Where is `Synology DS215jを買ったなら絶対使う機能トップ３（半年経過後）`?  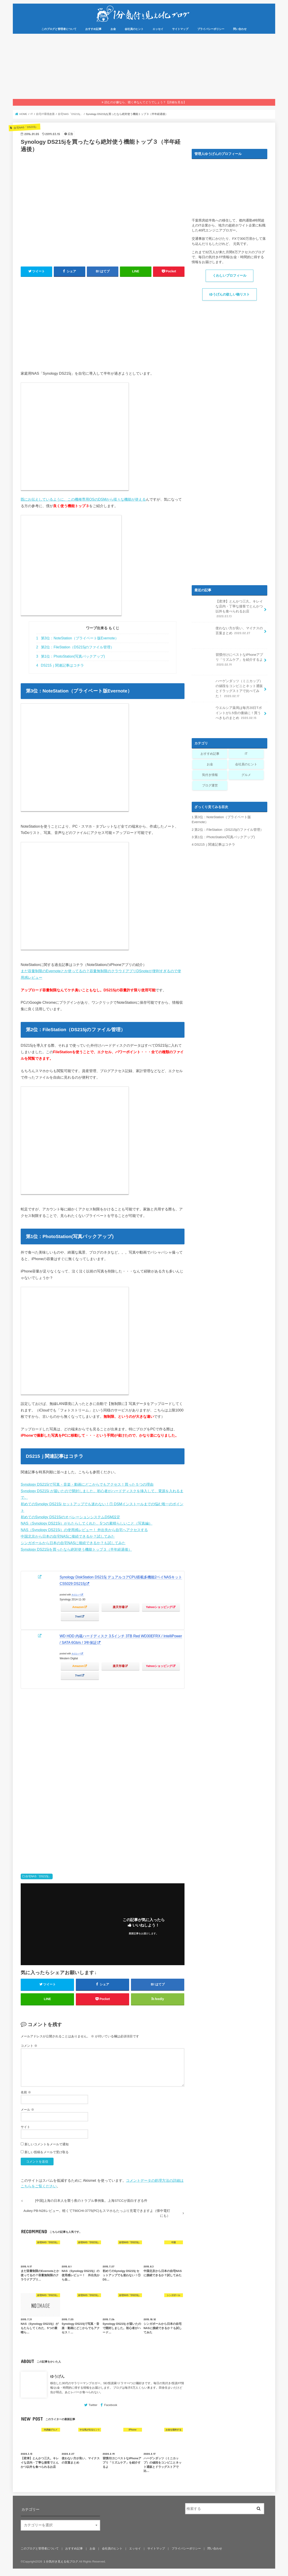
Synology DS215jを買ったなら絶対使う機能トップ３（半年経過後） is located at coordinates (76, 1549).